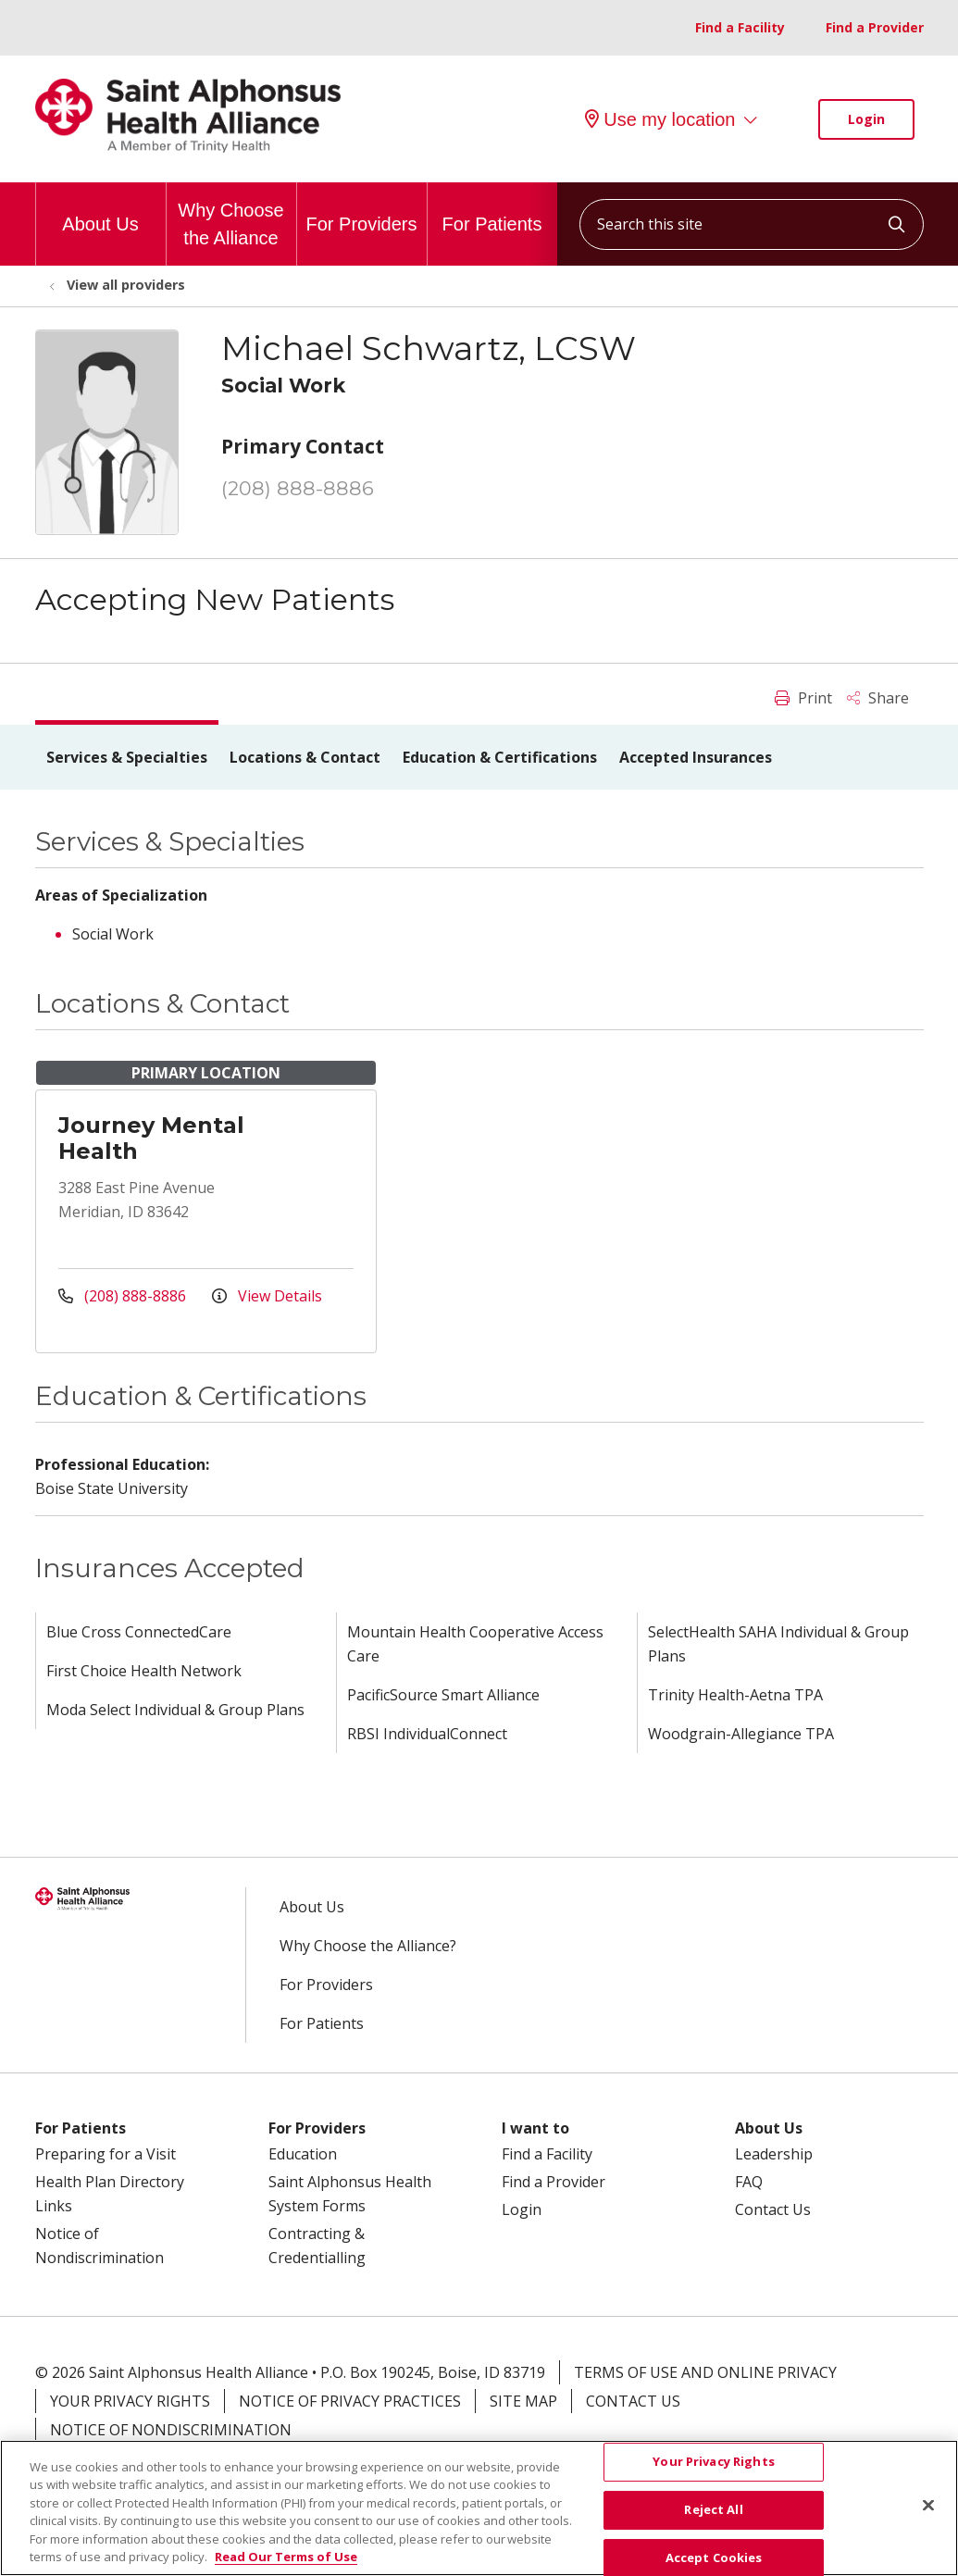 This screenshot has width=958, height=2576. Describe the element at coordinates (740, 27) in the screenshot. I see `Find a Facility` at that location.